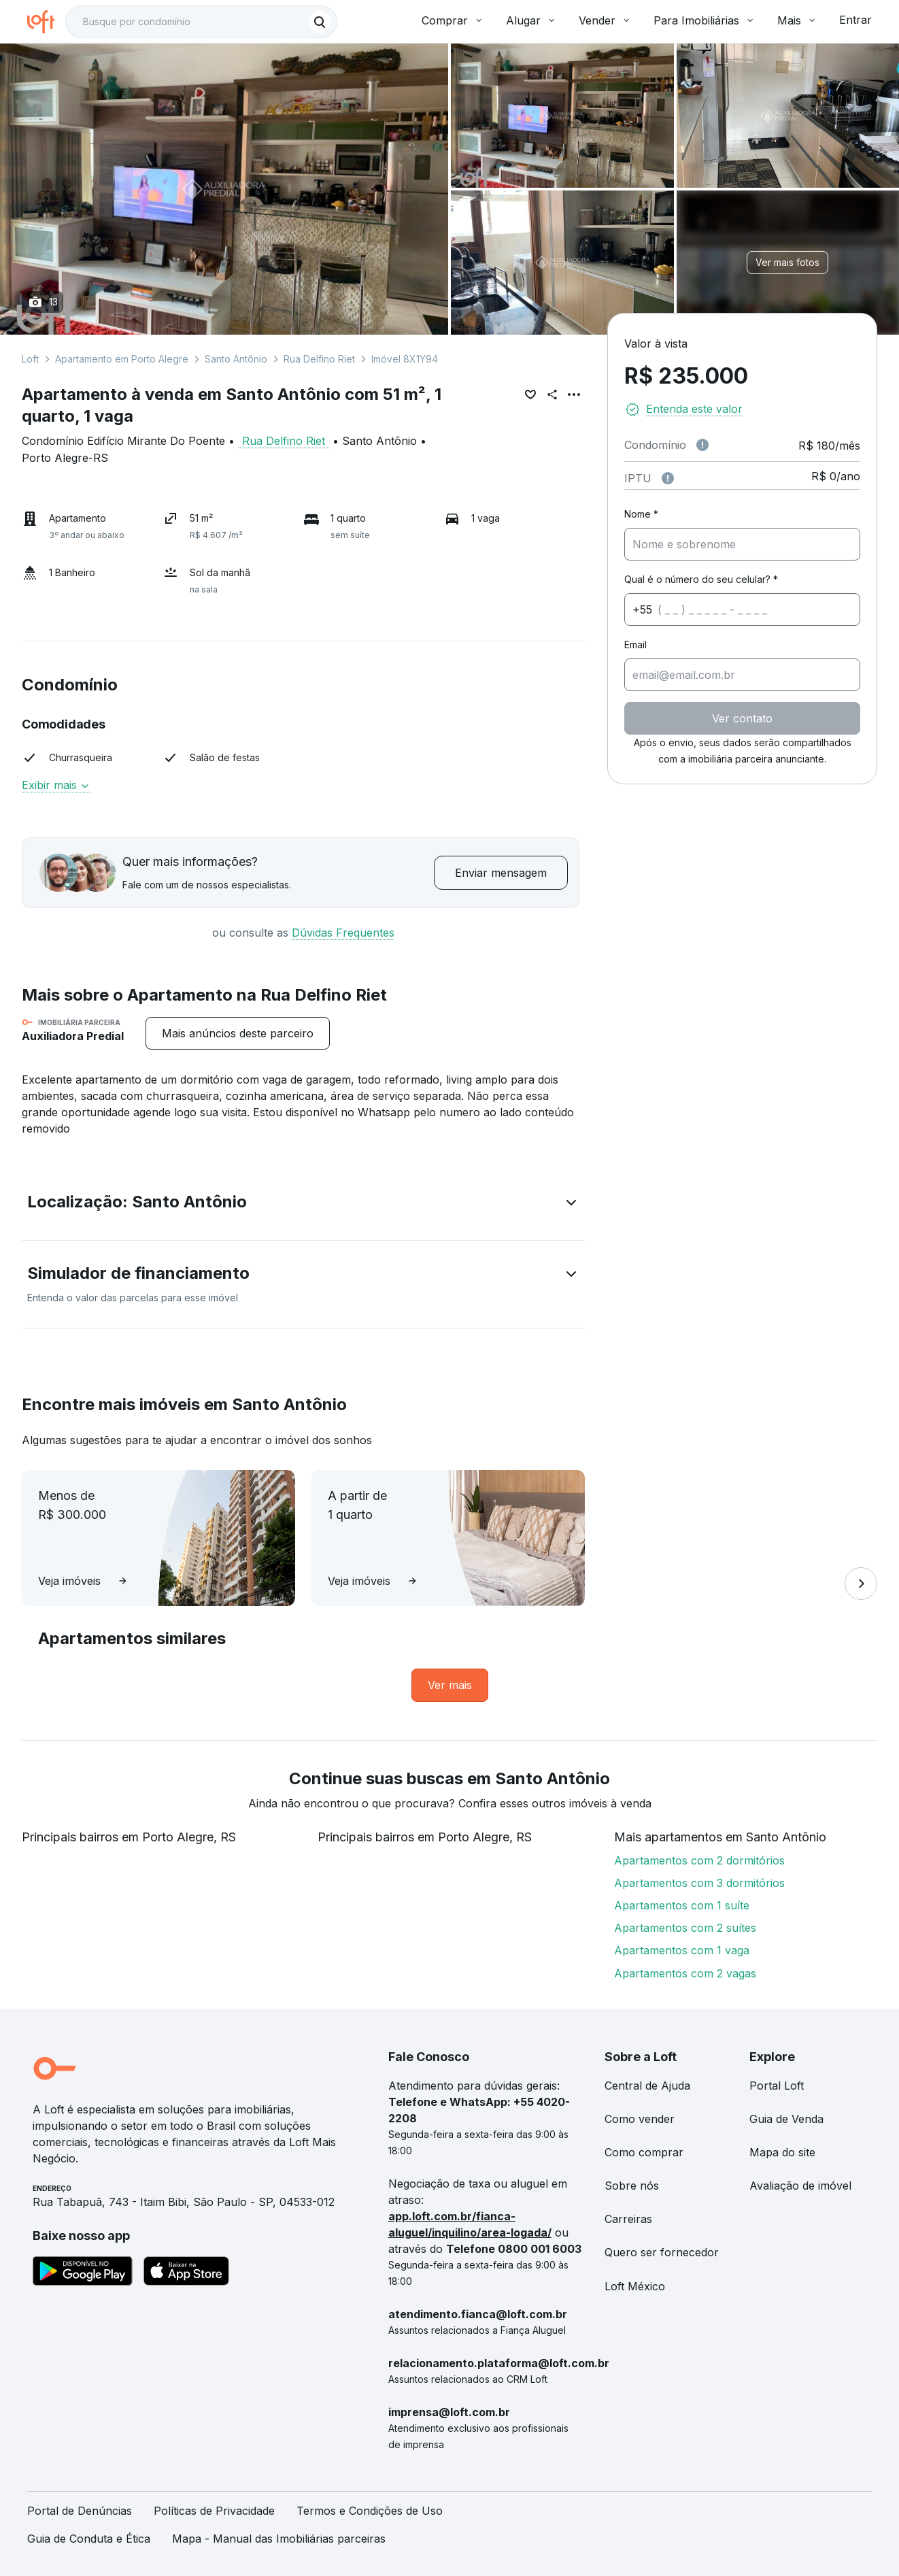  I want to click on Portal de Denúncias [link], so click(79, 2511).